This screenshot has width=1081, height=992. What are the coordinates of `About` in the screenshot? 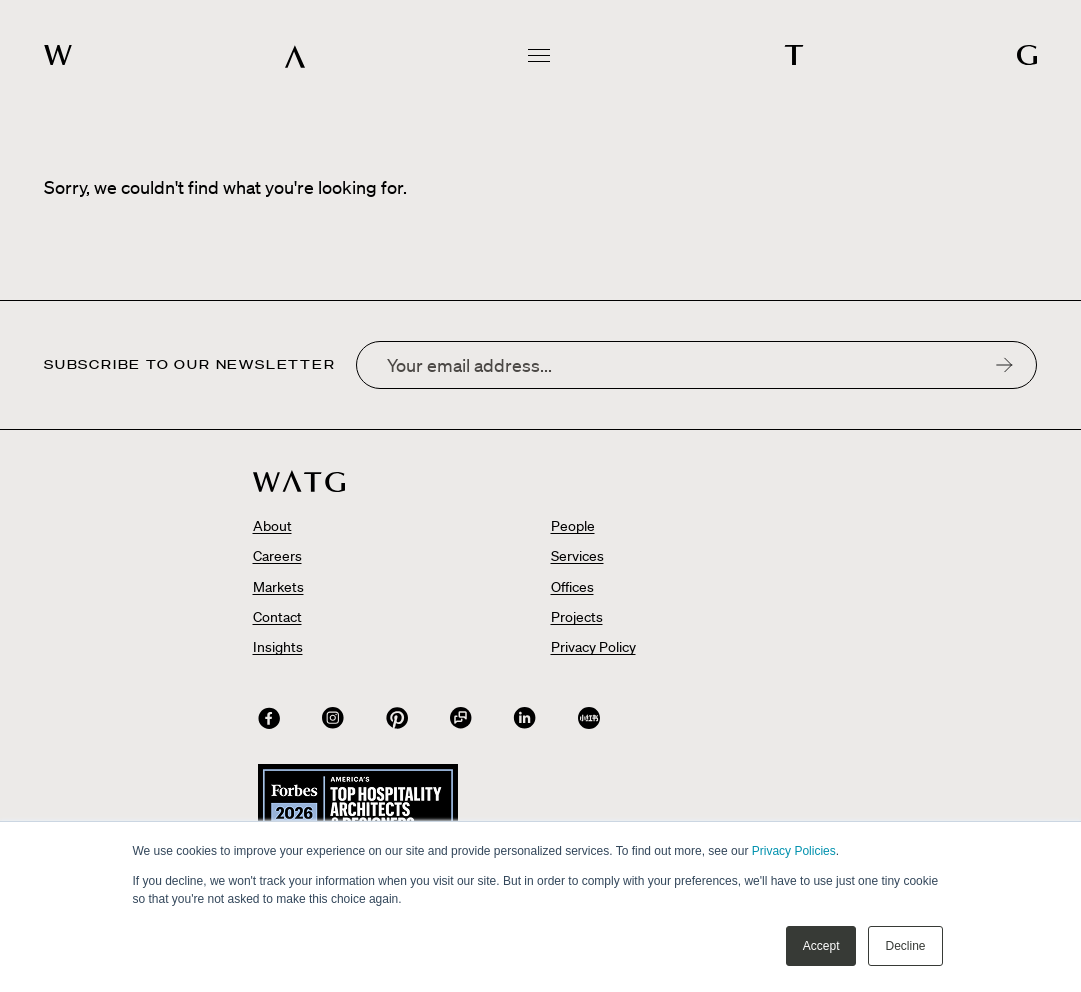 It's located at (272, 526).